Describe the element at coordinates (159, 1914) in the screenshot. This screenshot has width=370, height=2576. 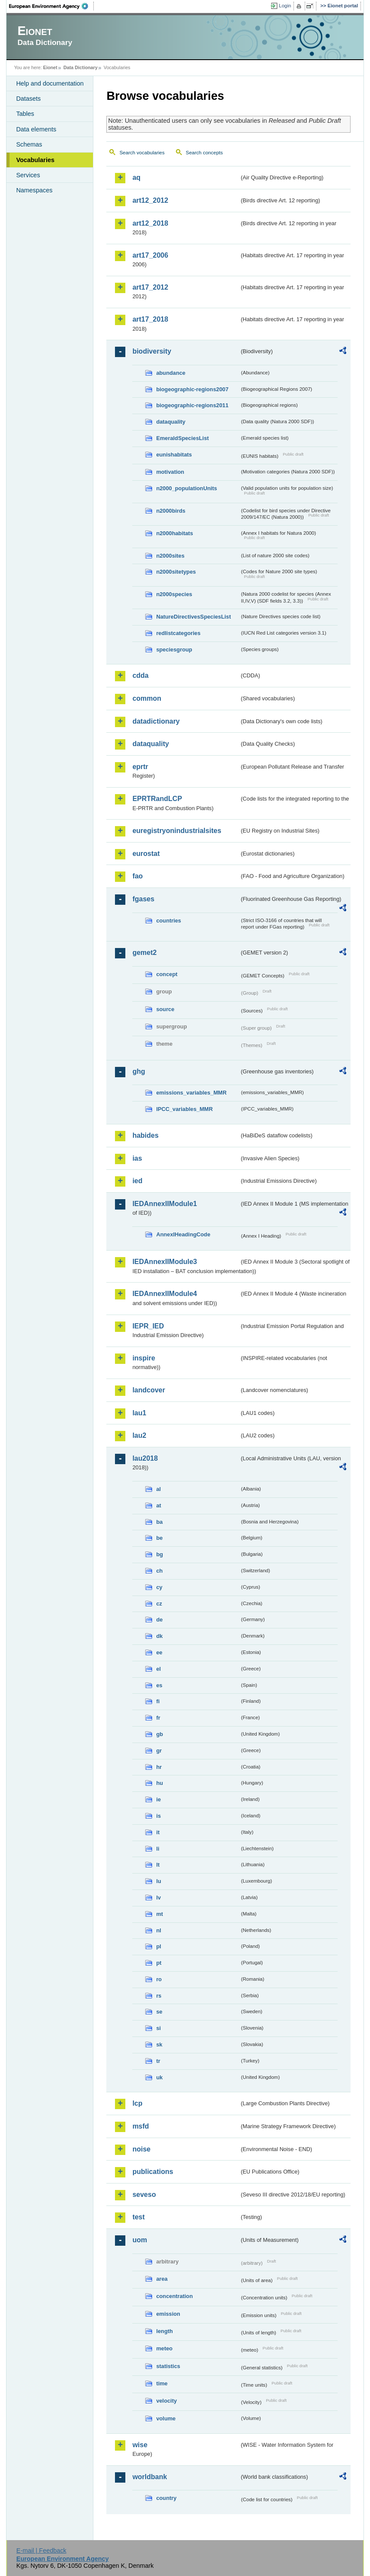
I see `mt` at that location.